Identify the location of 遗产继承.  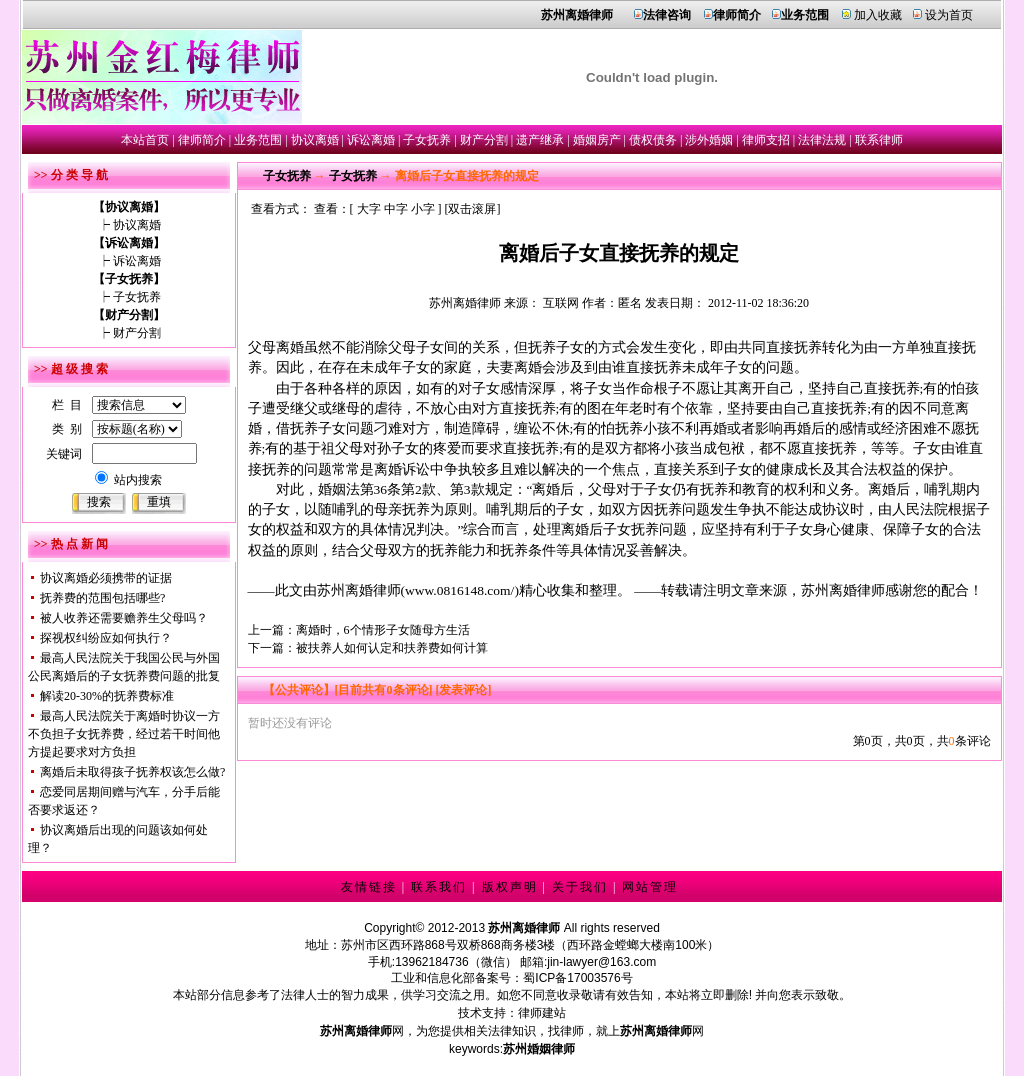
(540, 140).